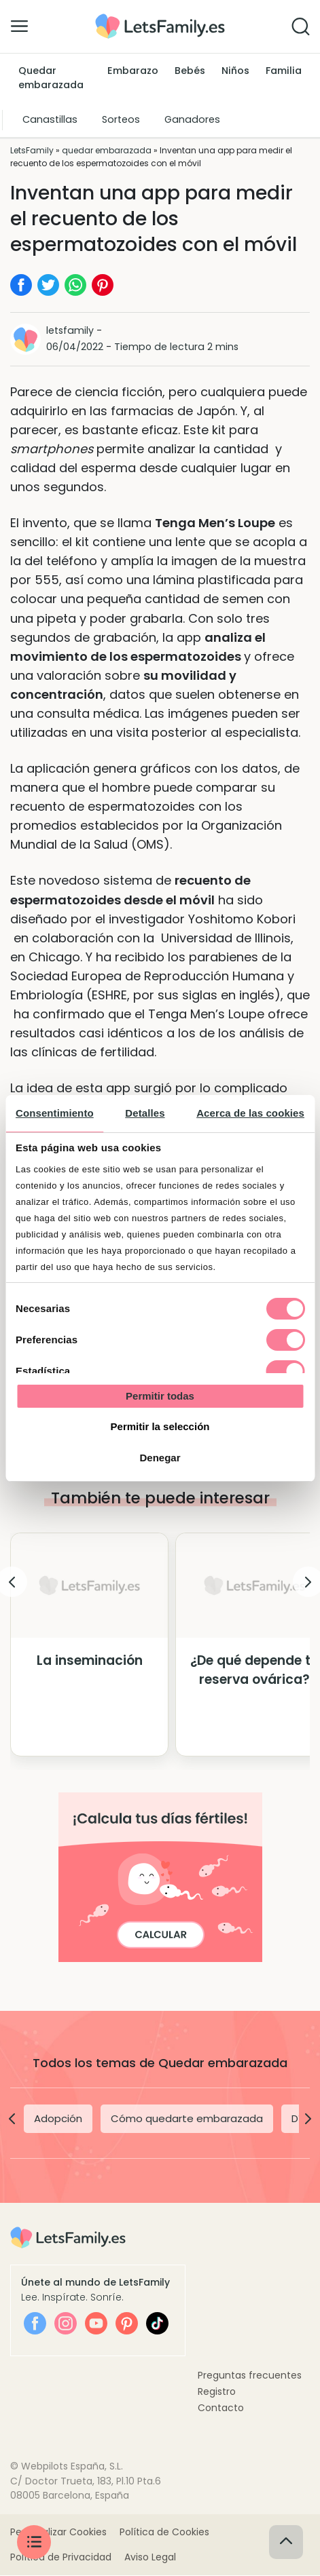 The height and width of the screenshot is (2576, 320). Describe the element at coordinates (164, 2532) in the screenshot. I see `Política de Cookies` at that location.